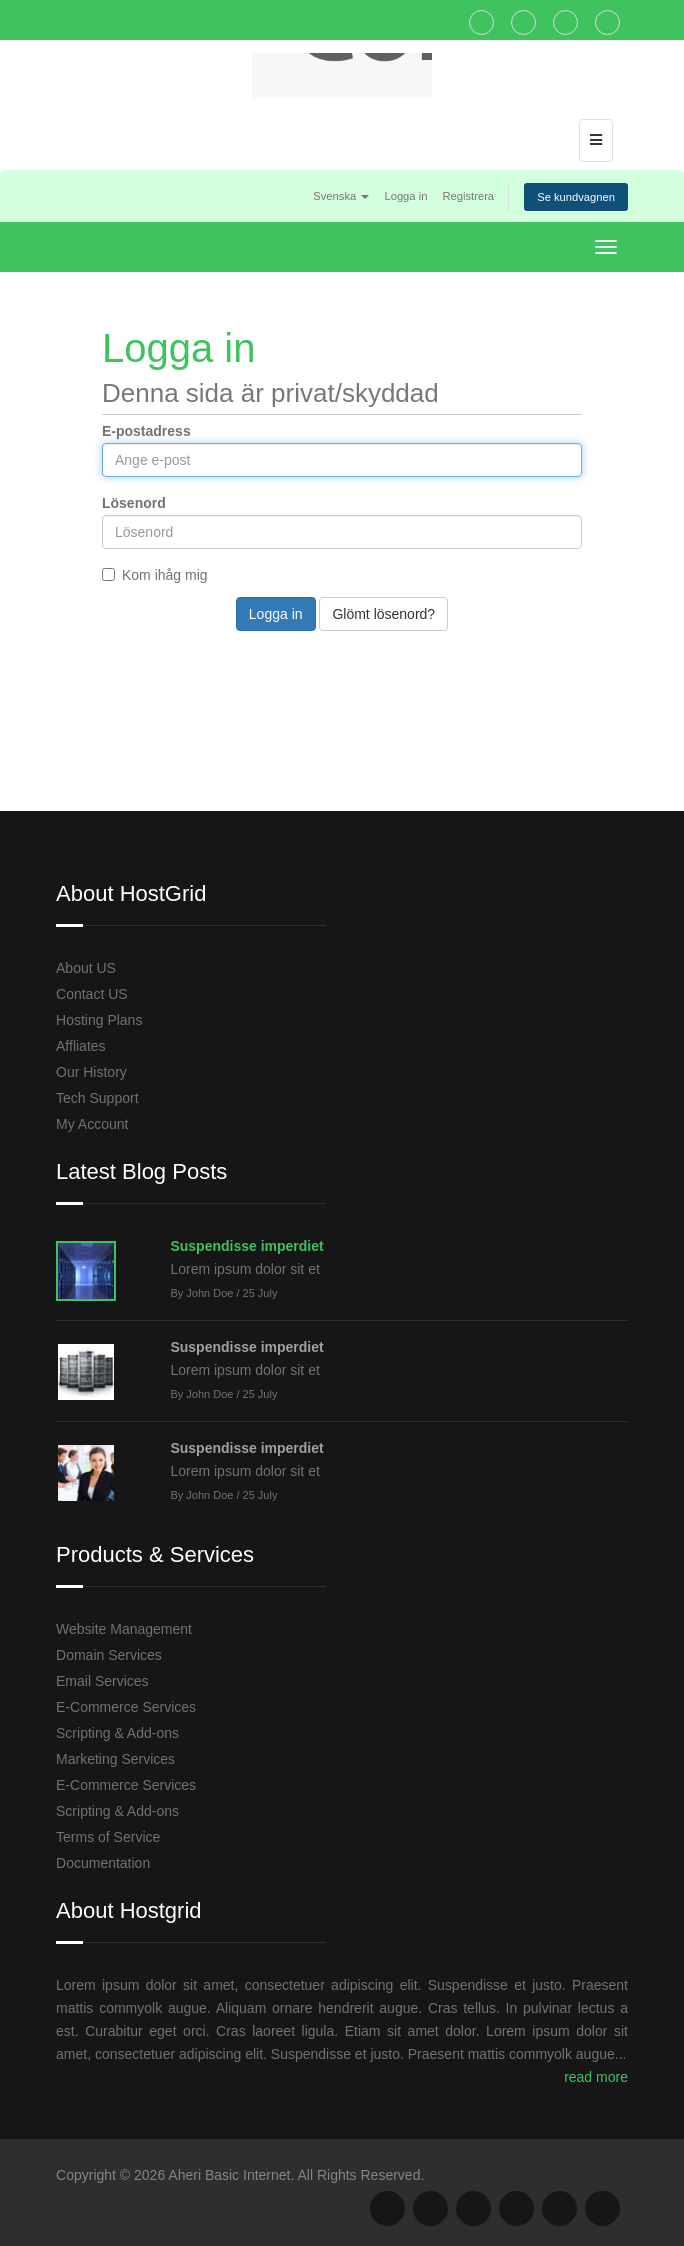 This screenshot has height=2246, width=684. Describe the element at coordinates (92, 1124) in the screenshot. I see `My Account` at that location.